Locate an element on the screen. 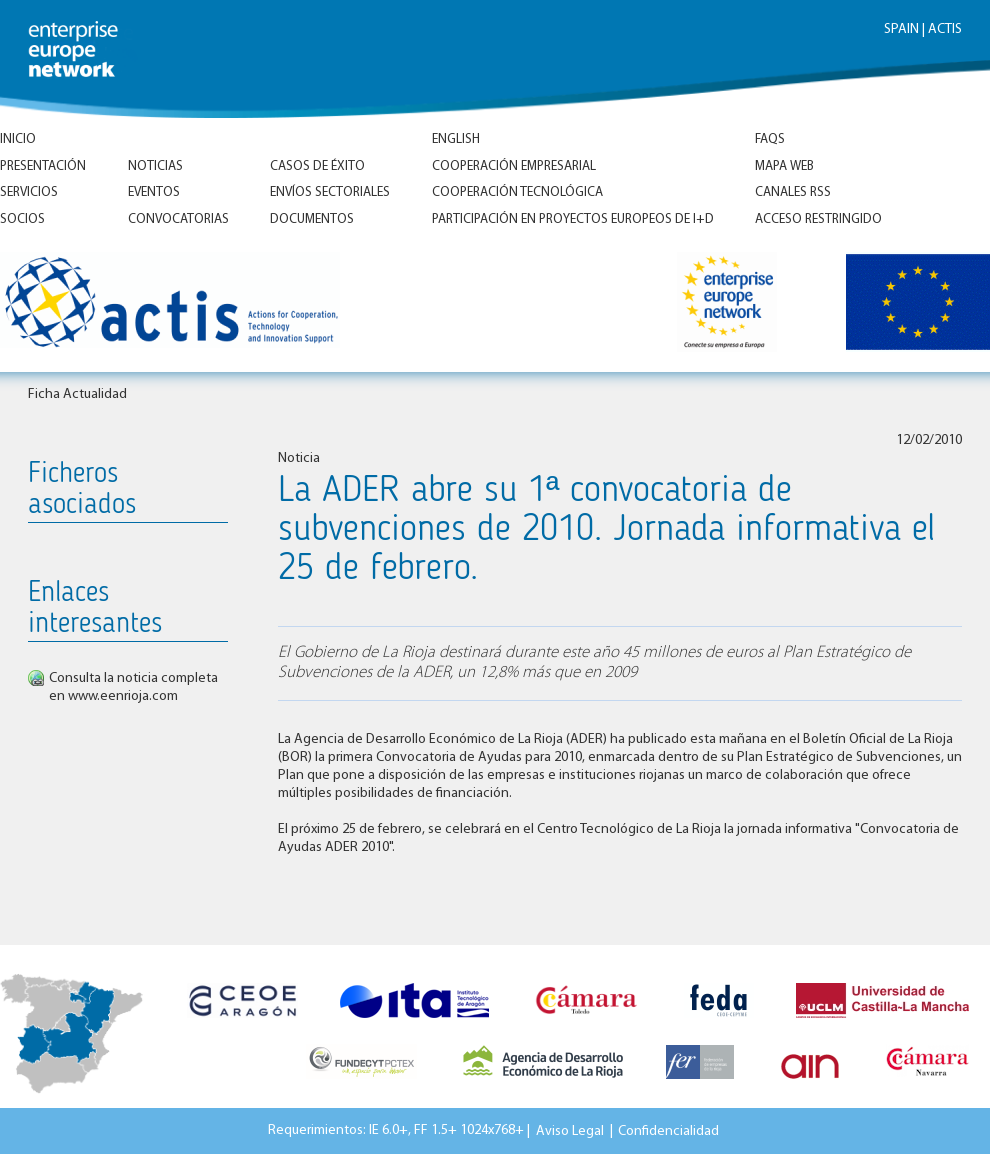 This screenshot has height=1154, width=990. Servicios is located at coordinates (29, 192).